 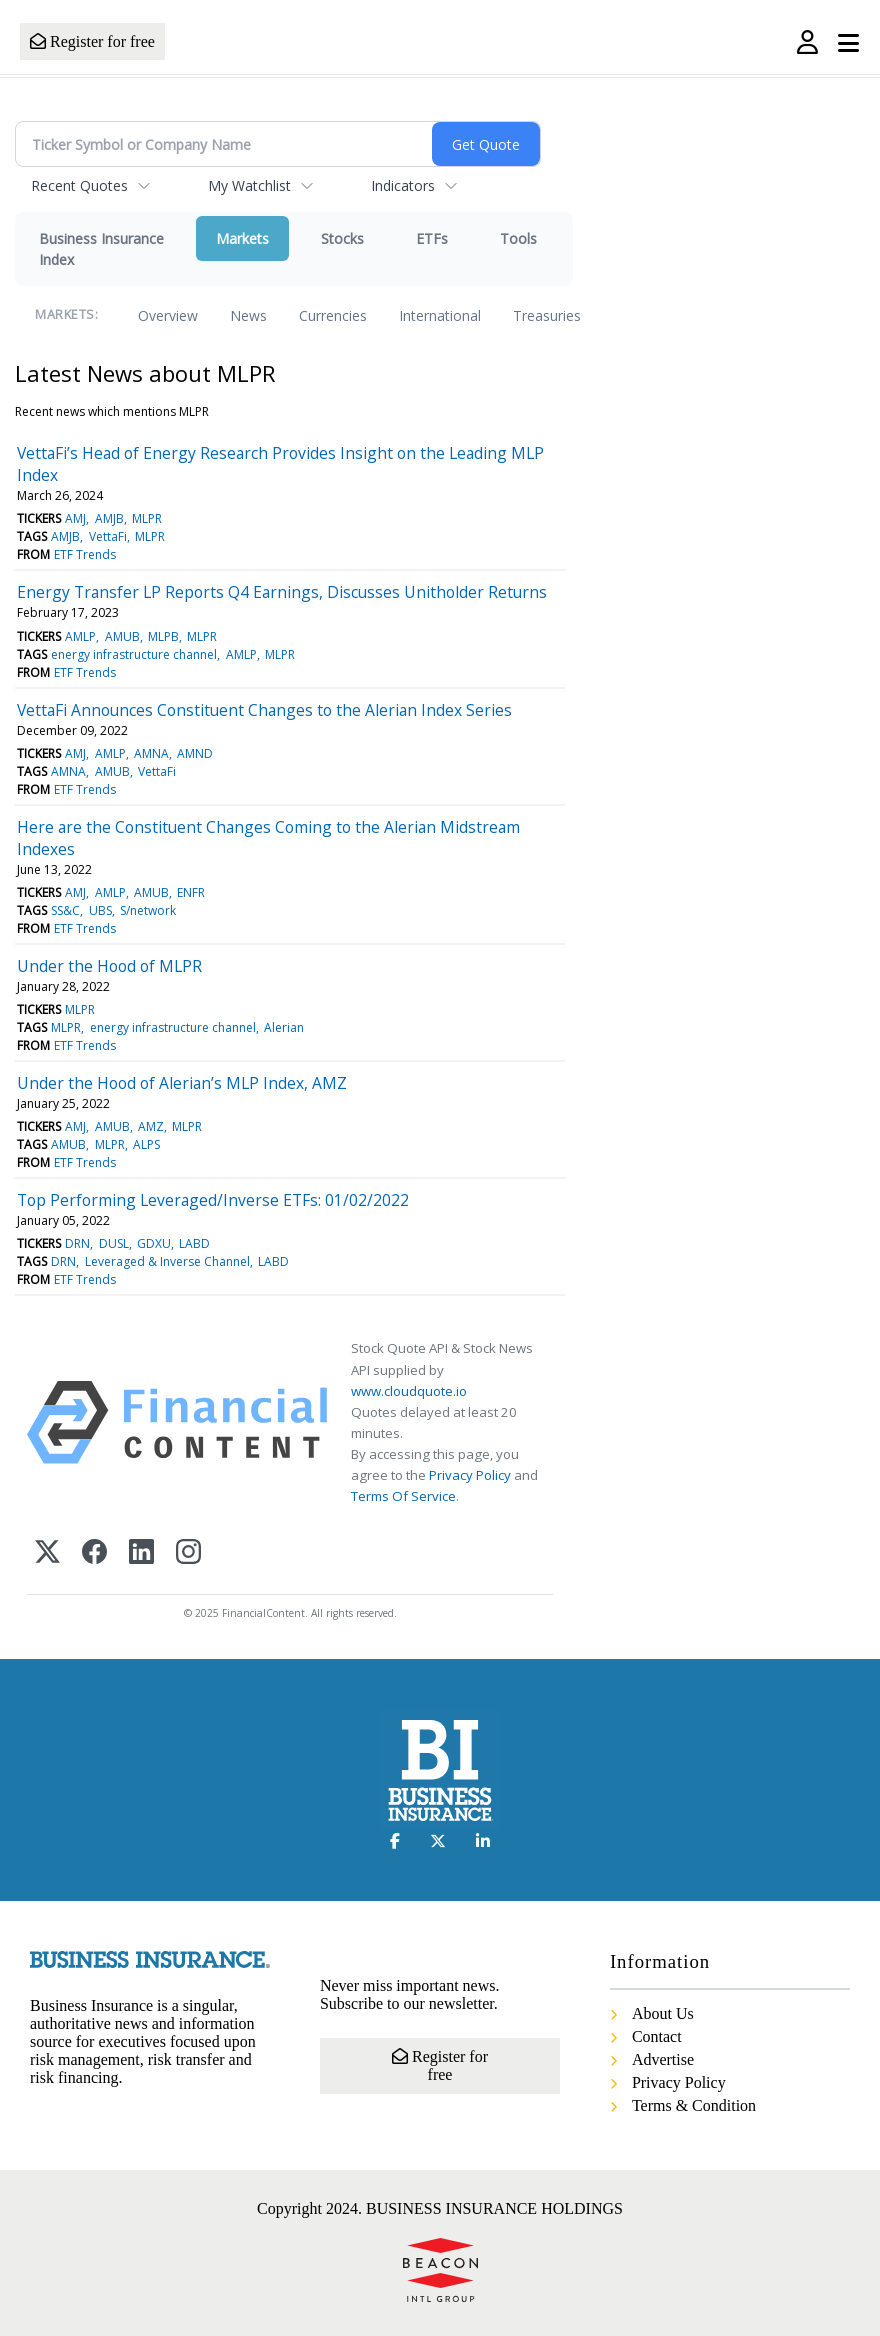 What do you see at coordinates (134, 654) in the screenshot?
I see `energy infrastructure channel` at bounding box center [134, 654].